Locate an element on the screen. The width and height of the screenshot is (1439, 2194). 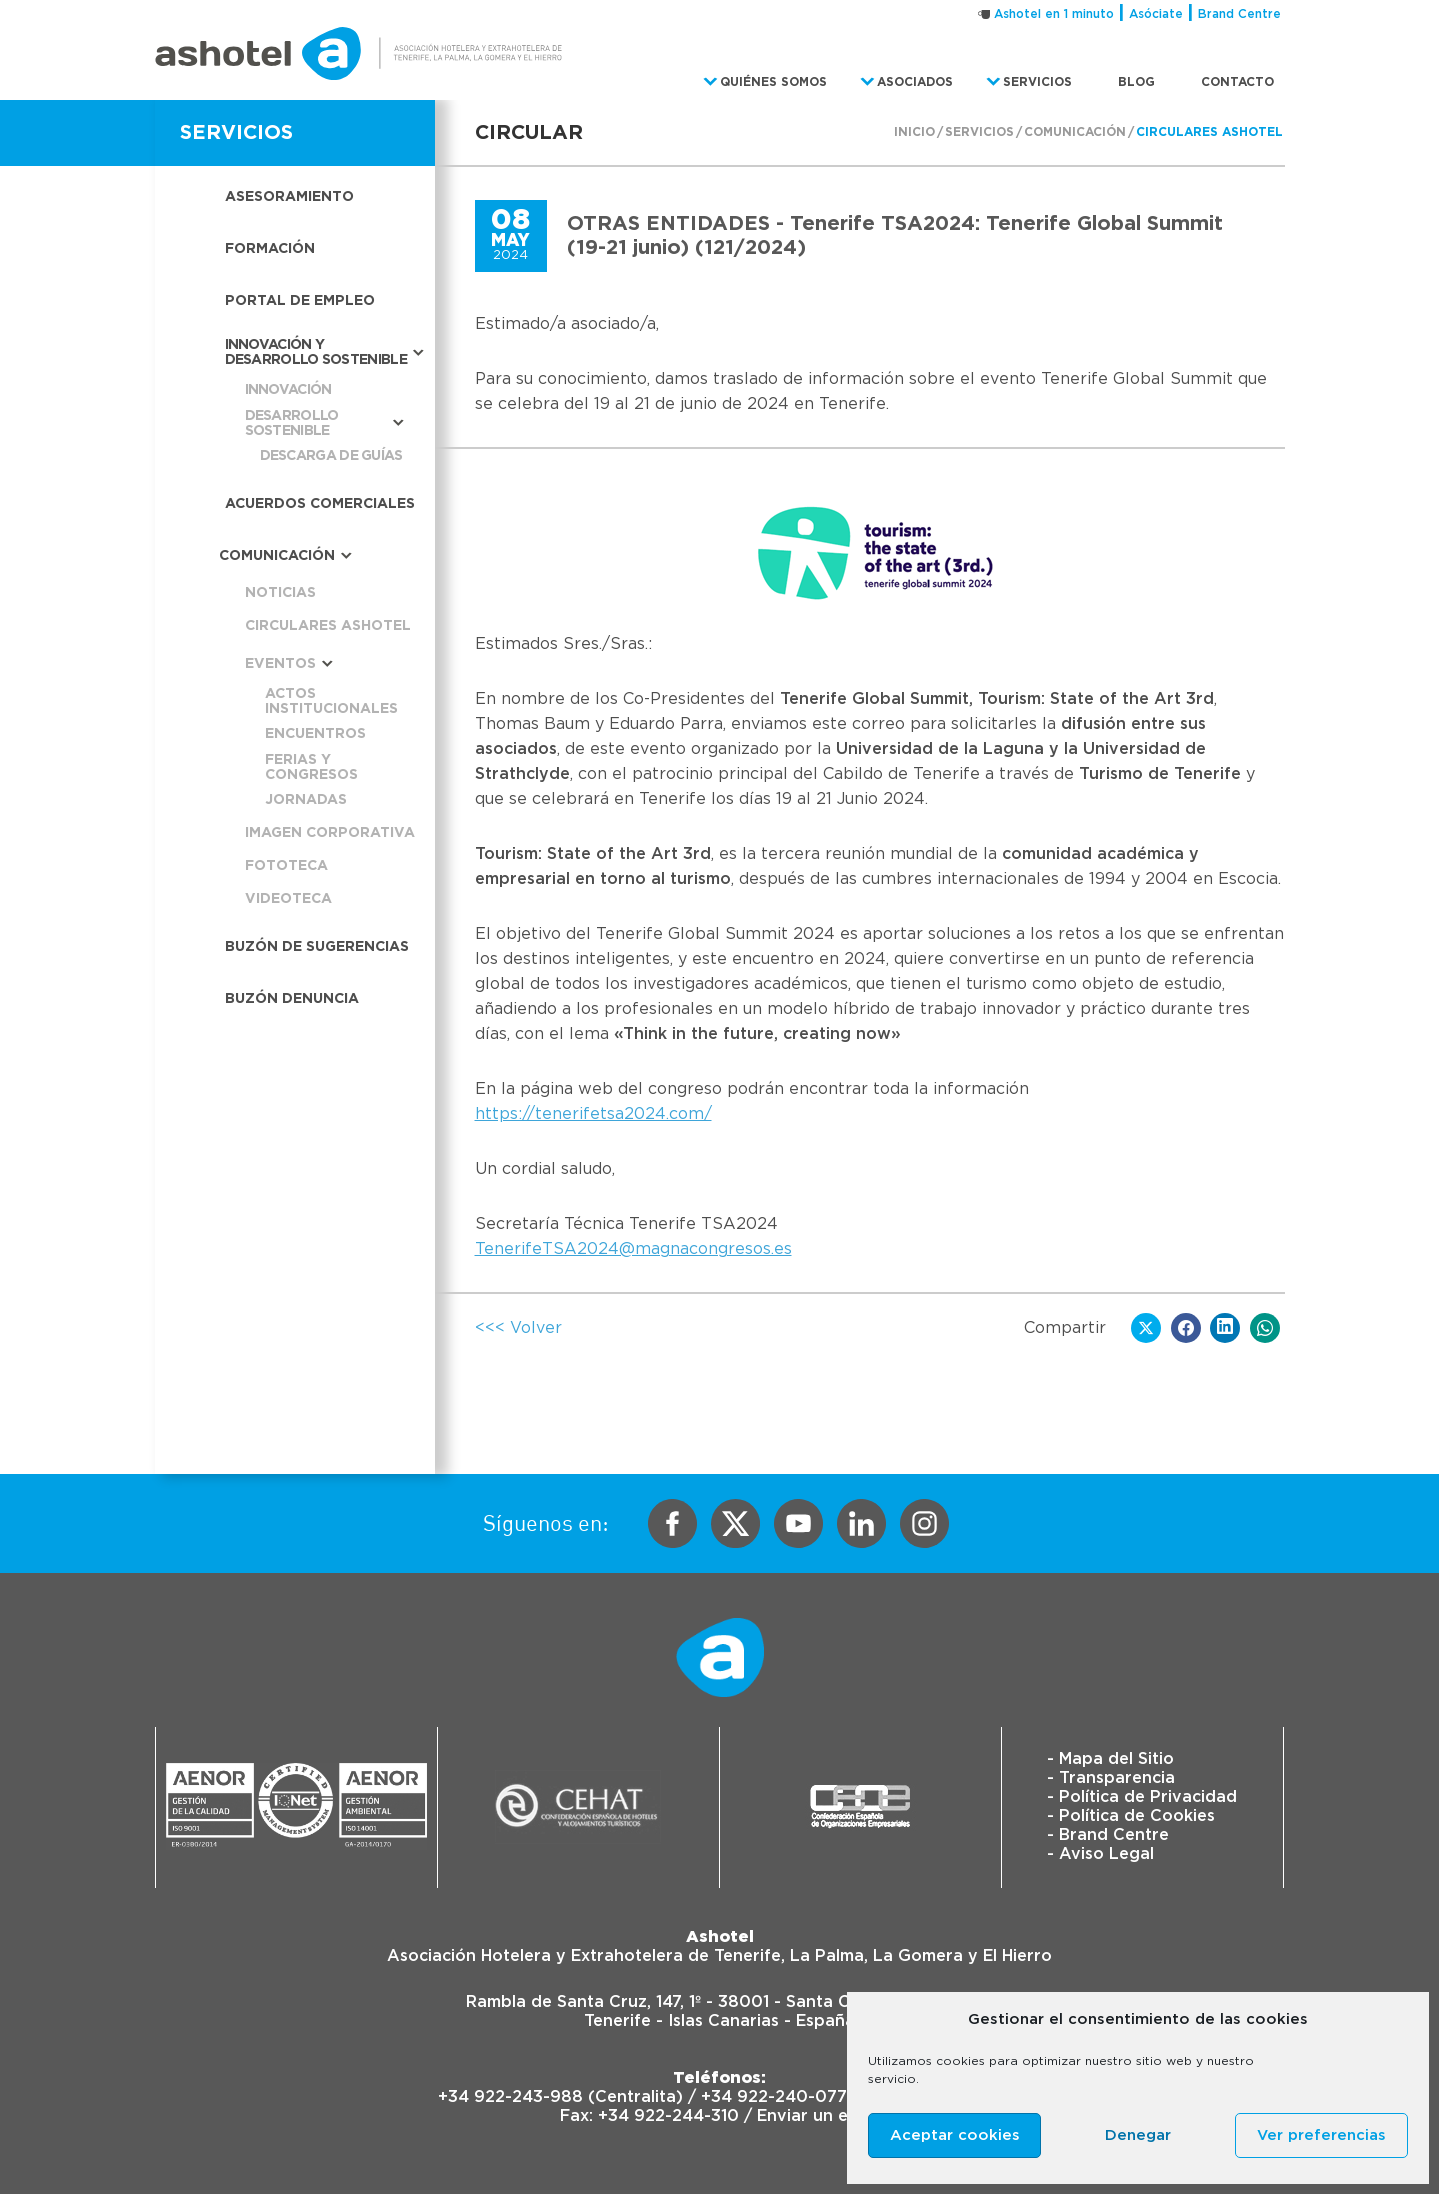
Comunicación is located at coordinates (1075, 132).